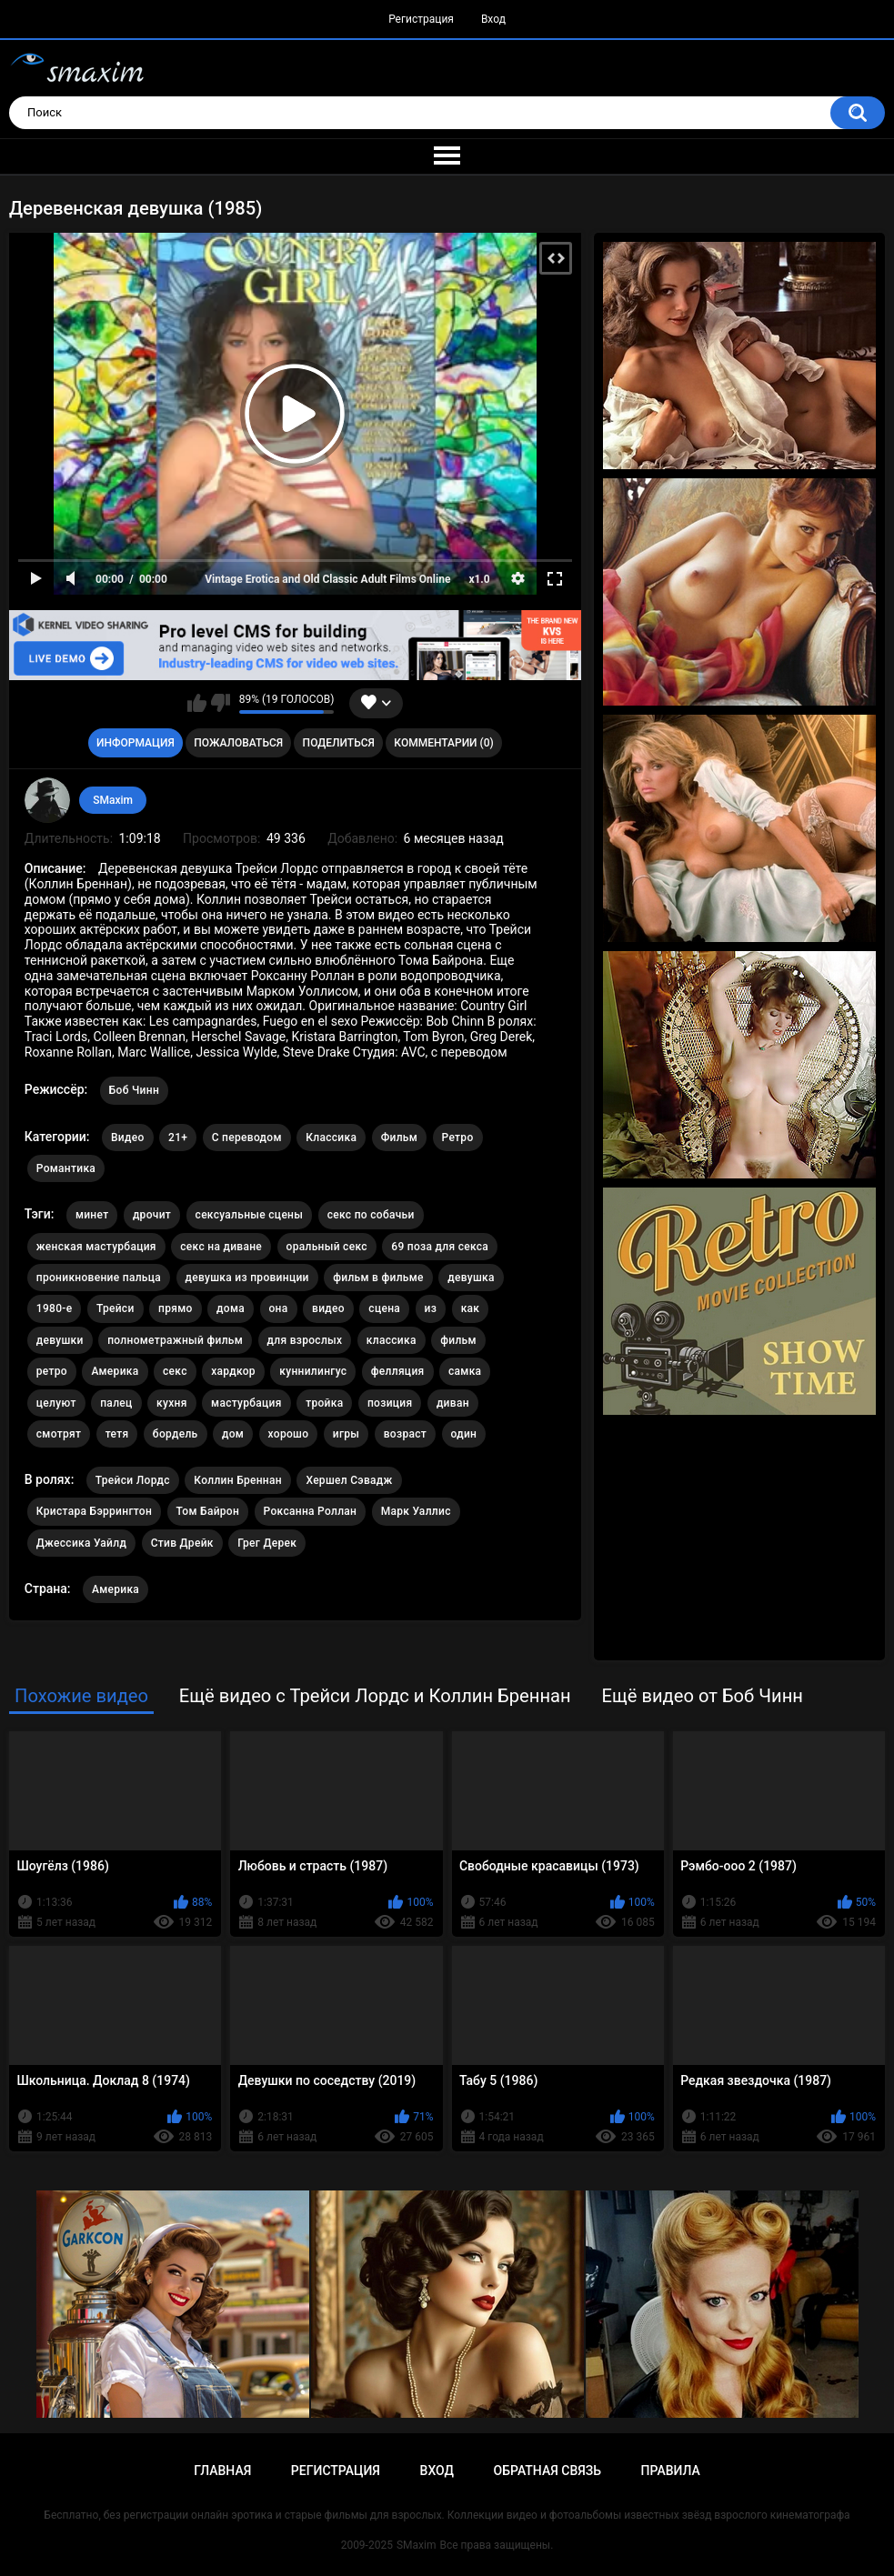 The width and height of the screenshot is (894, 2576). What do you see at coordinates (547, 2470) in the screenshot?
I see `Обратная связь` at bounding box center [547, 2470].